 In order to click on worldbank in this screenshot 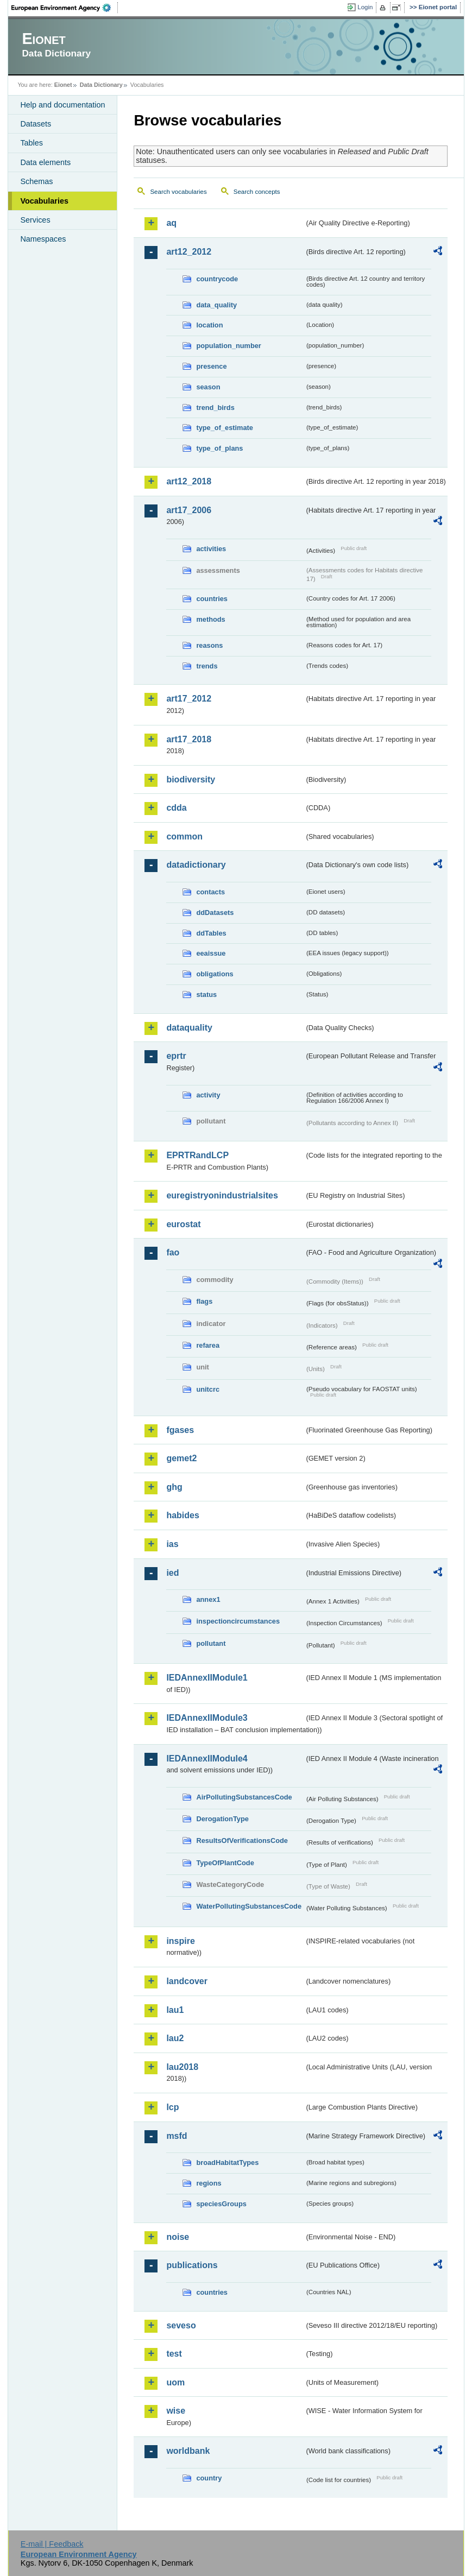, I will do `click(188, 2450)`.